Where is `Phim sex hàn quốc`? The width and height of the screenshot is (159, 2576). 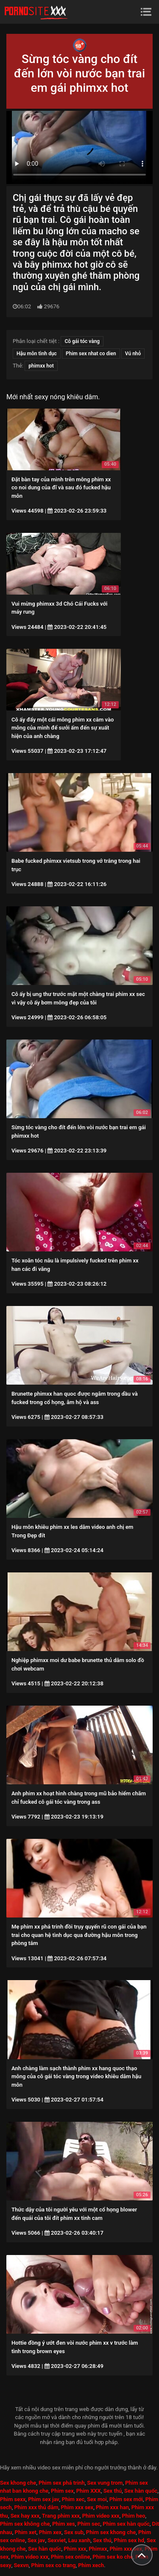
Phim sex hàn quốc is located at coordinates (126, 2524).